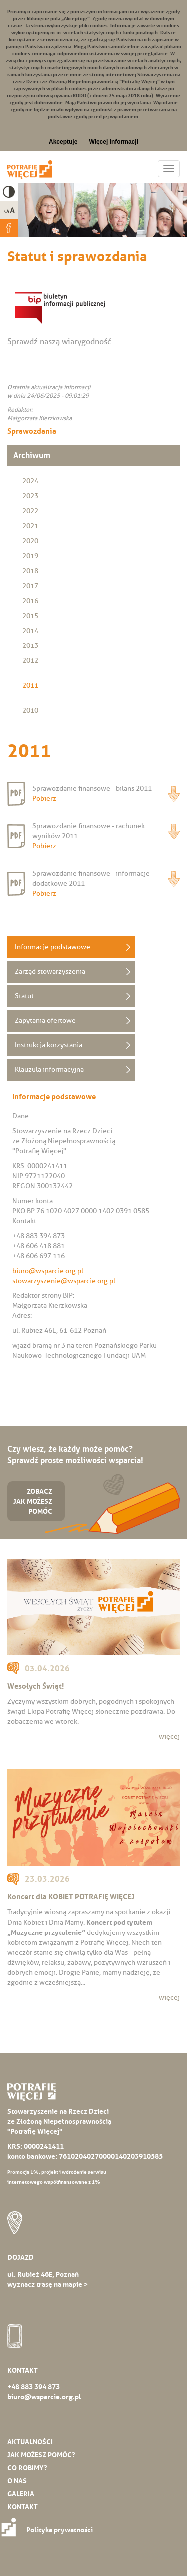 The height and width of the screenshot is (2576, 187). Describe the element at coordinates (30, 586) in the screenshot. I see `2017` at that location.